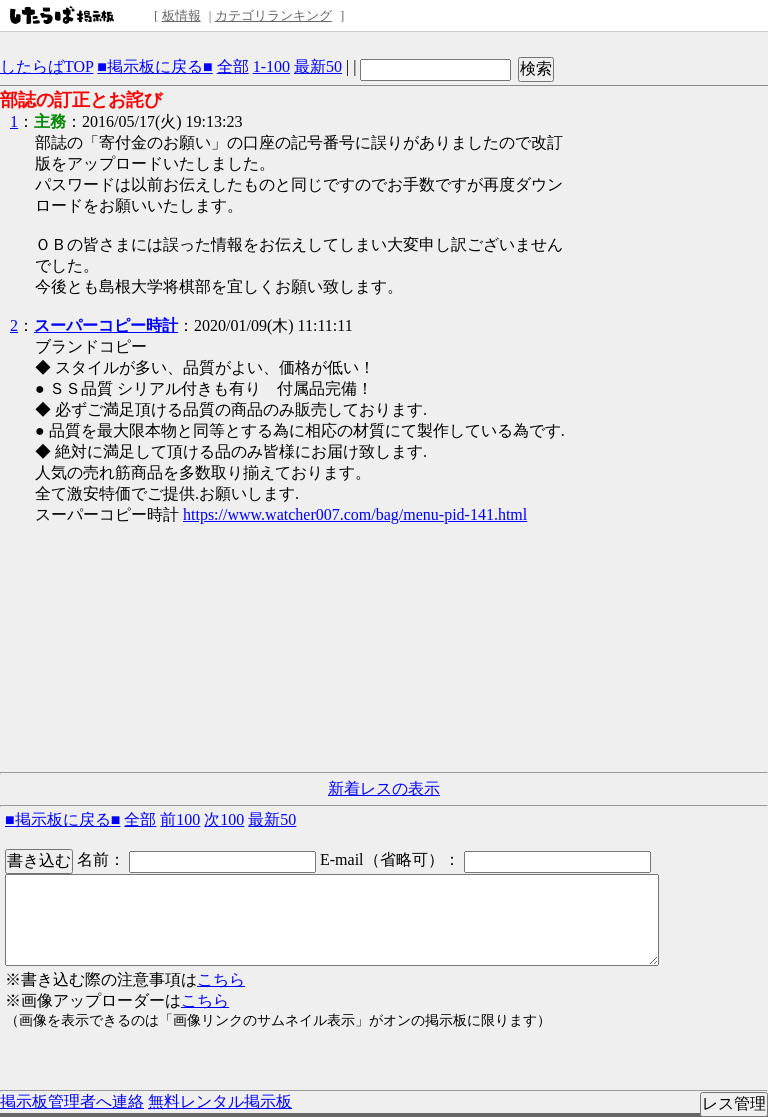 The width and height of the screenshot is (768, 1117). What do you see at coordinates (318, 66) in the screenshot?
I see `最新50` at bounding box center [318, 66].